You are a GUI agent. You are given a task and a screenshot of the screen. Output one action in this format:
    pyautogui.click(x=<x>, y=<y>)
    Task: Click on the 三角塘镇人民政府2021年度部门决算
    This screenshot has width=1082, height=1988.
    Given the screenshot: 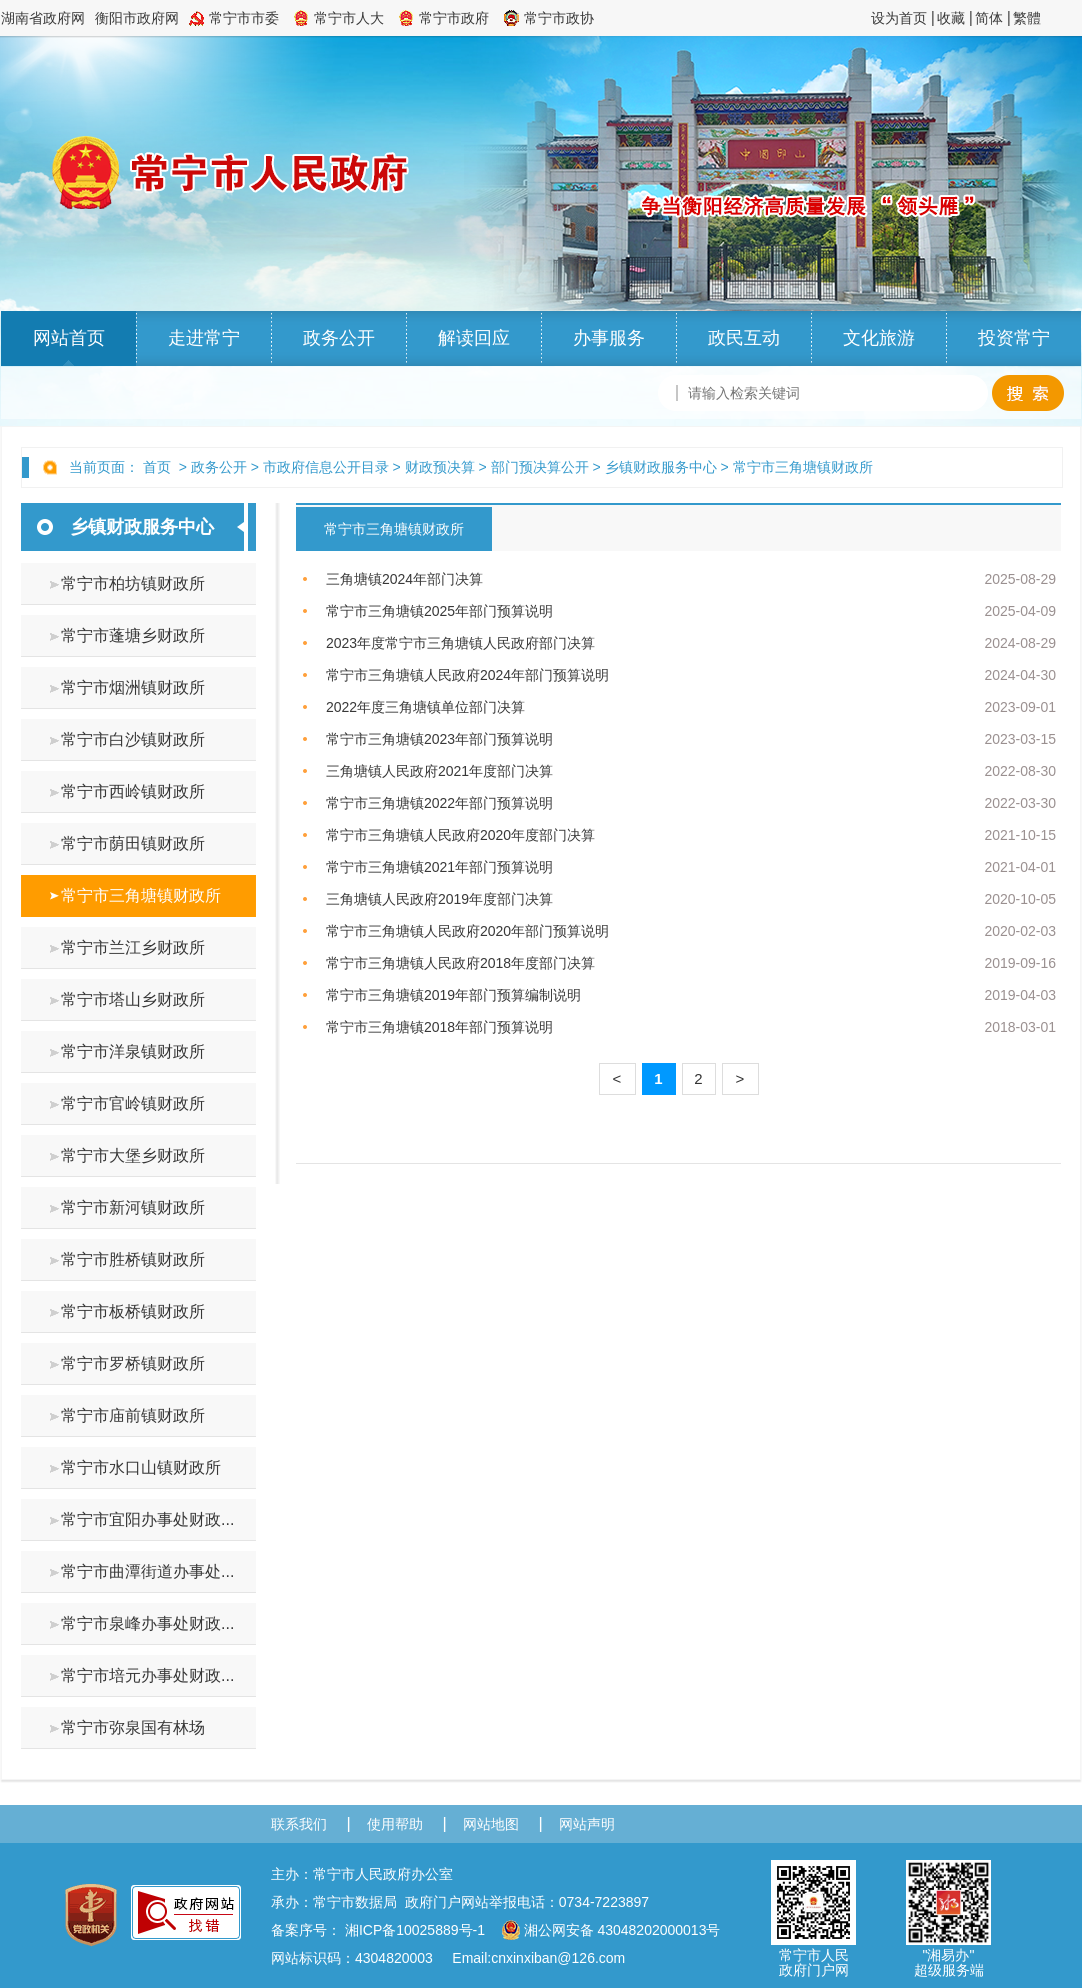 What is the action you would take?
    pyautogui.click(x=439, y=771)
    